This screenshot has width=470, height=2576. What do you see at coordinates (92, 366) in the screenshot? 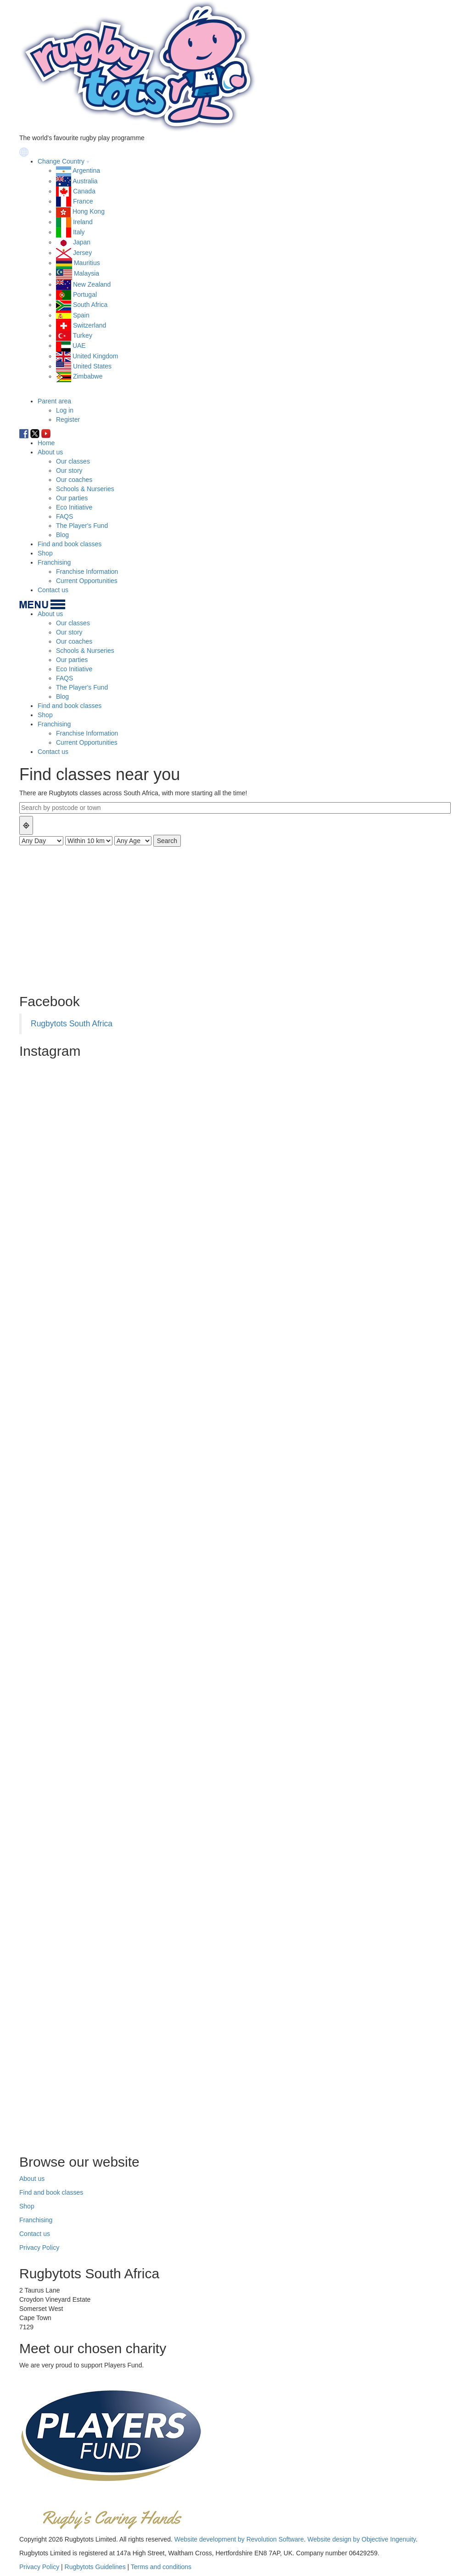
I see `United States` at bounding box center [92, 366].